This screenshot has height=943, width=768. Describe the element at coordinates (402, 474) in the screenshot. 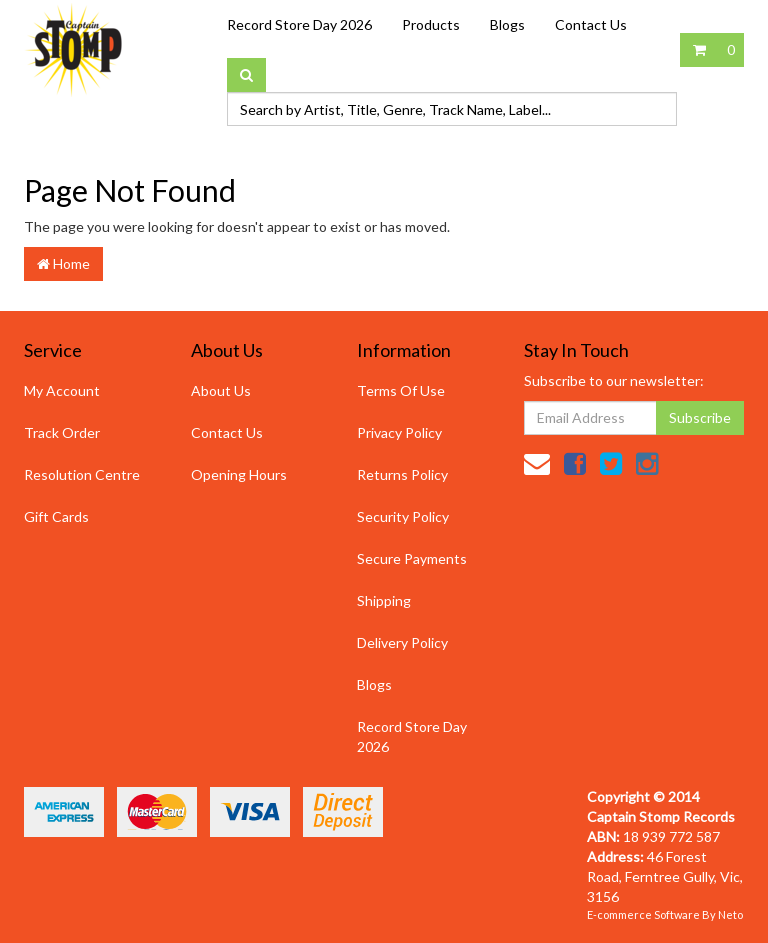

I see `Returns Policy` at that location.